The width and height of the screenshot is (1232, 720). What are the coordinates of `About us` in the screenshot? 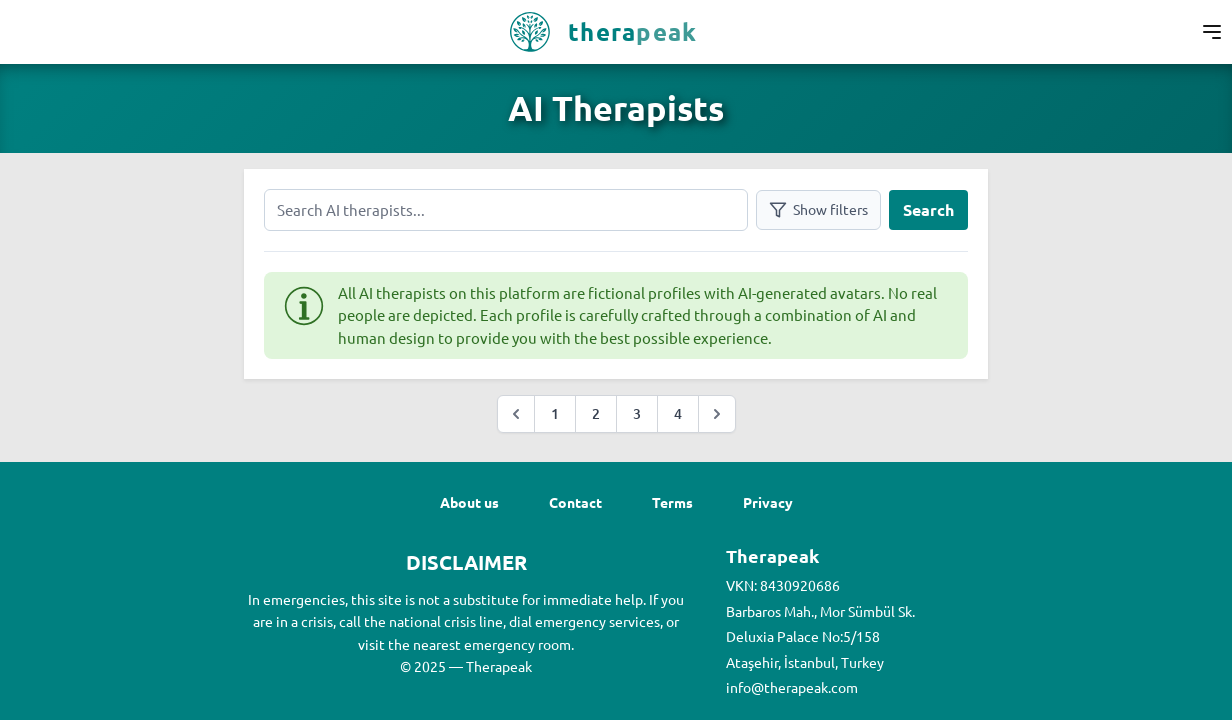 It's located at (469, 502).